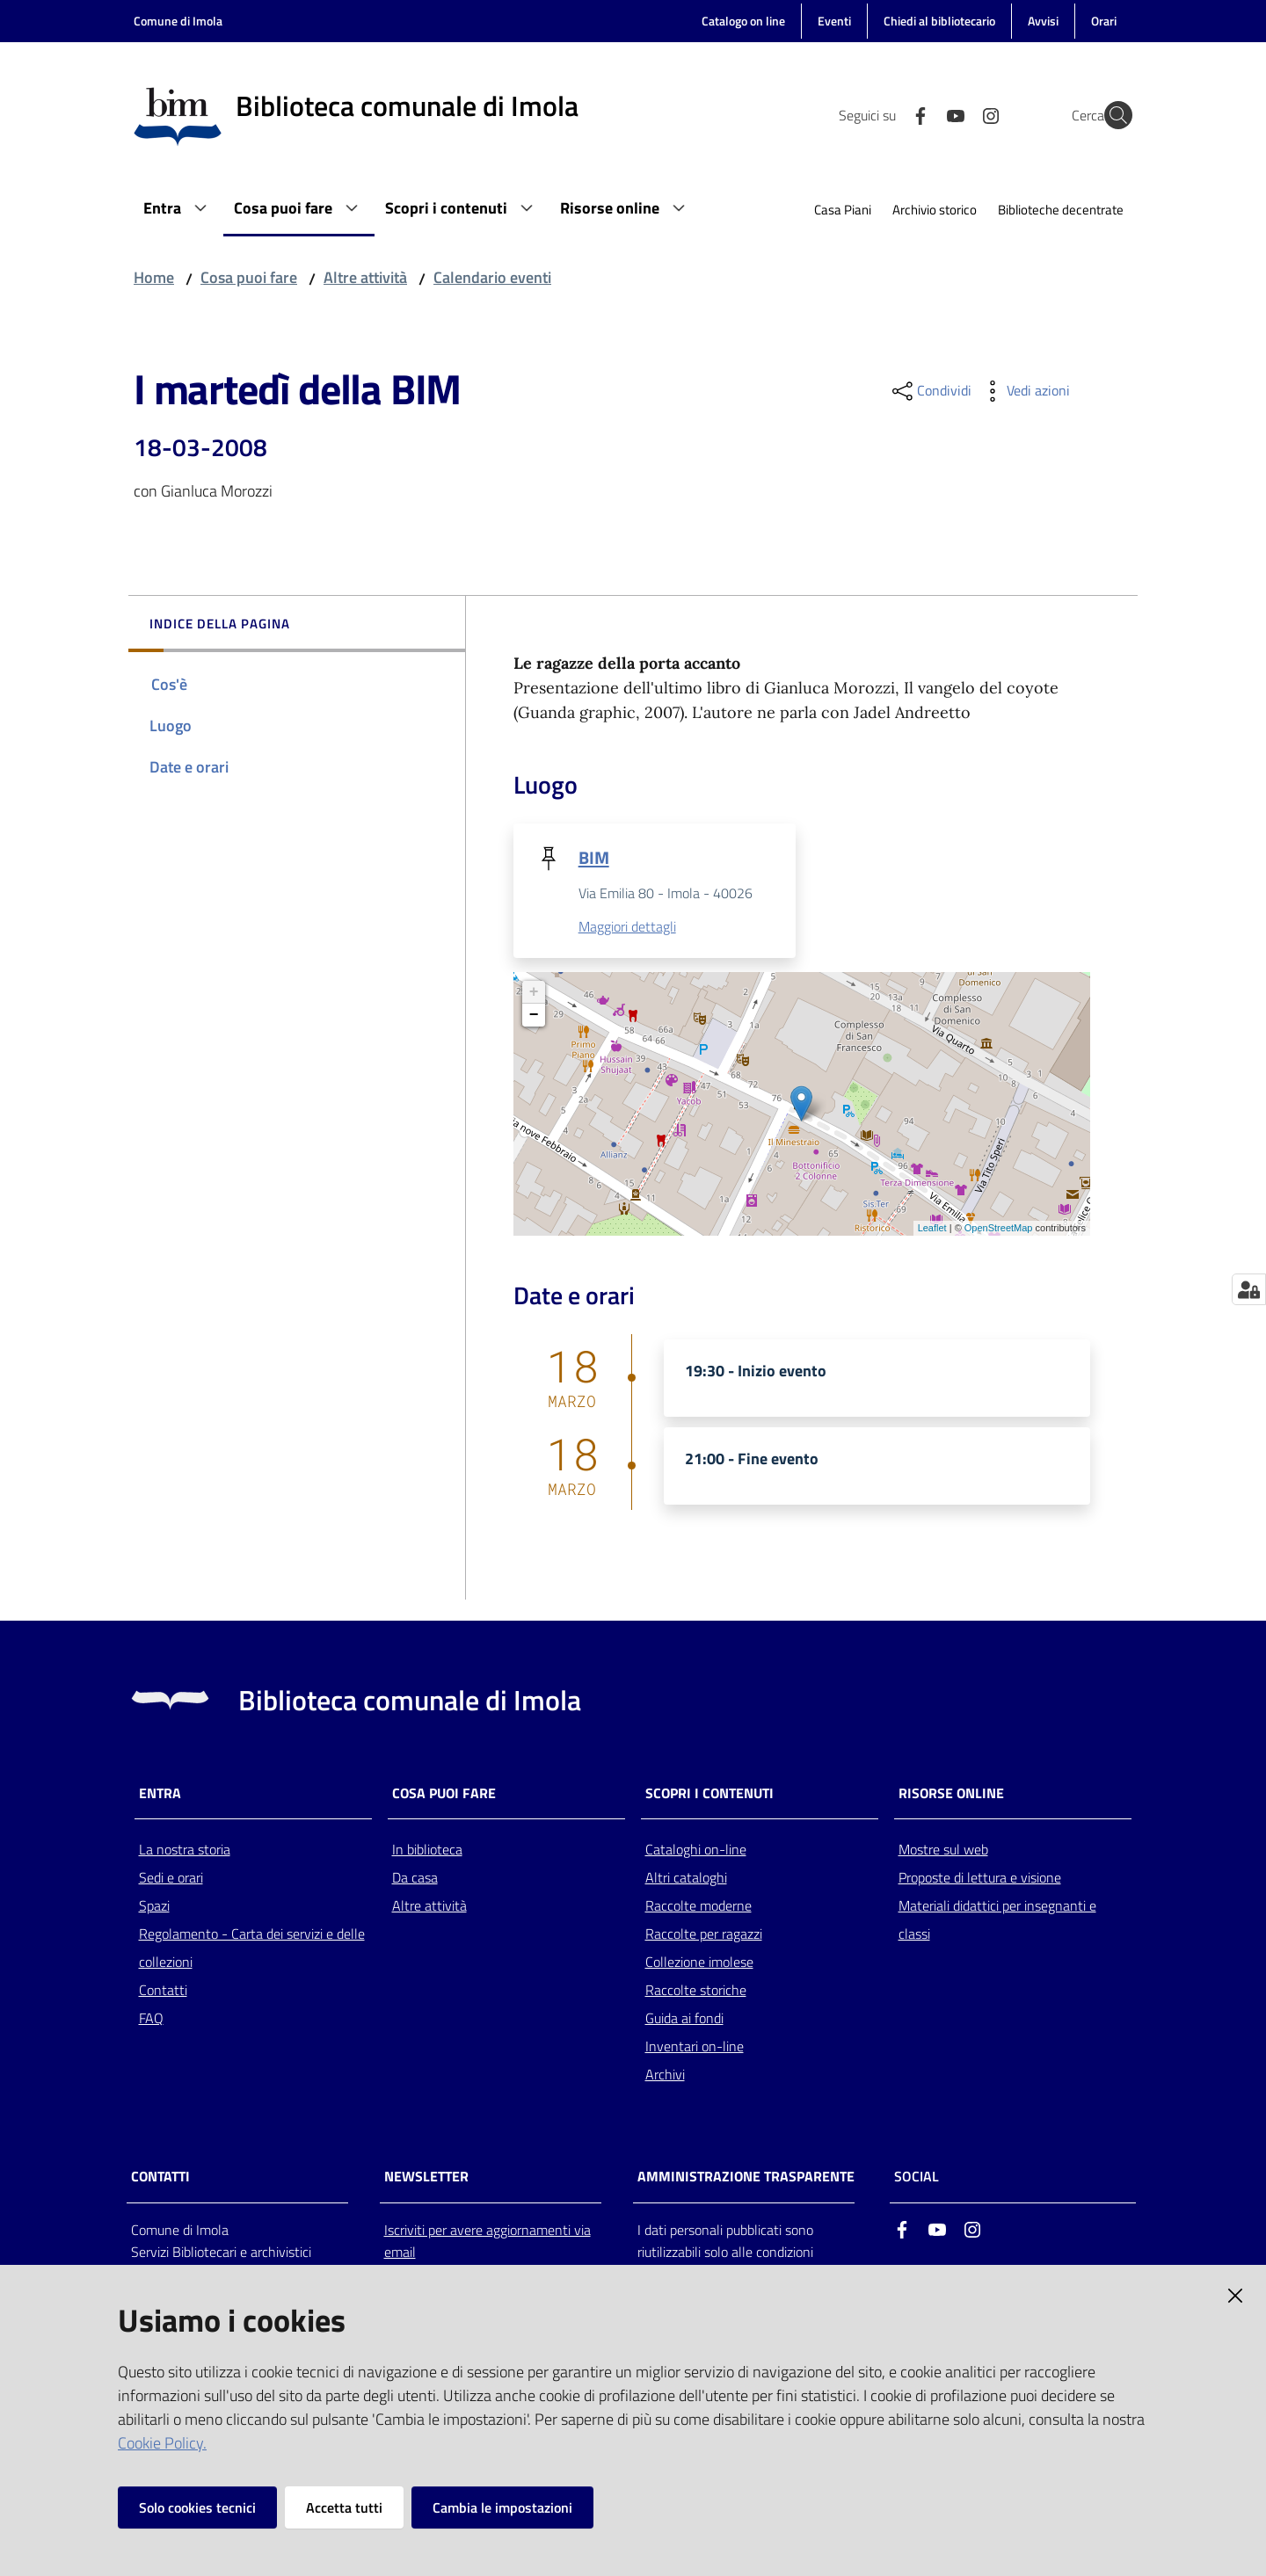 The width and height of the screenshot is (1266, 2576). What do you see at coordinates (703, 1935) in the screenshot?
I see `Raccolte per ragazzi` at bounding box center [703, 1935].